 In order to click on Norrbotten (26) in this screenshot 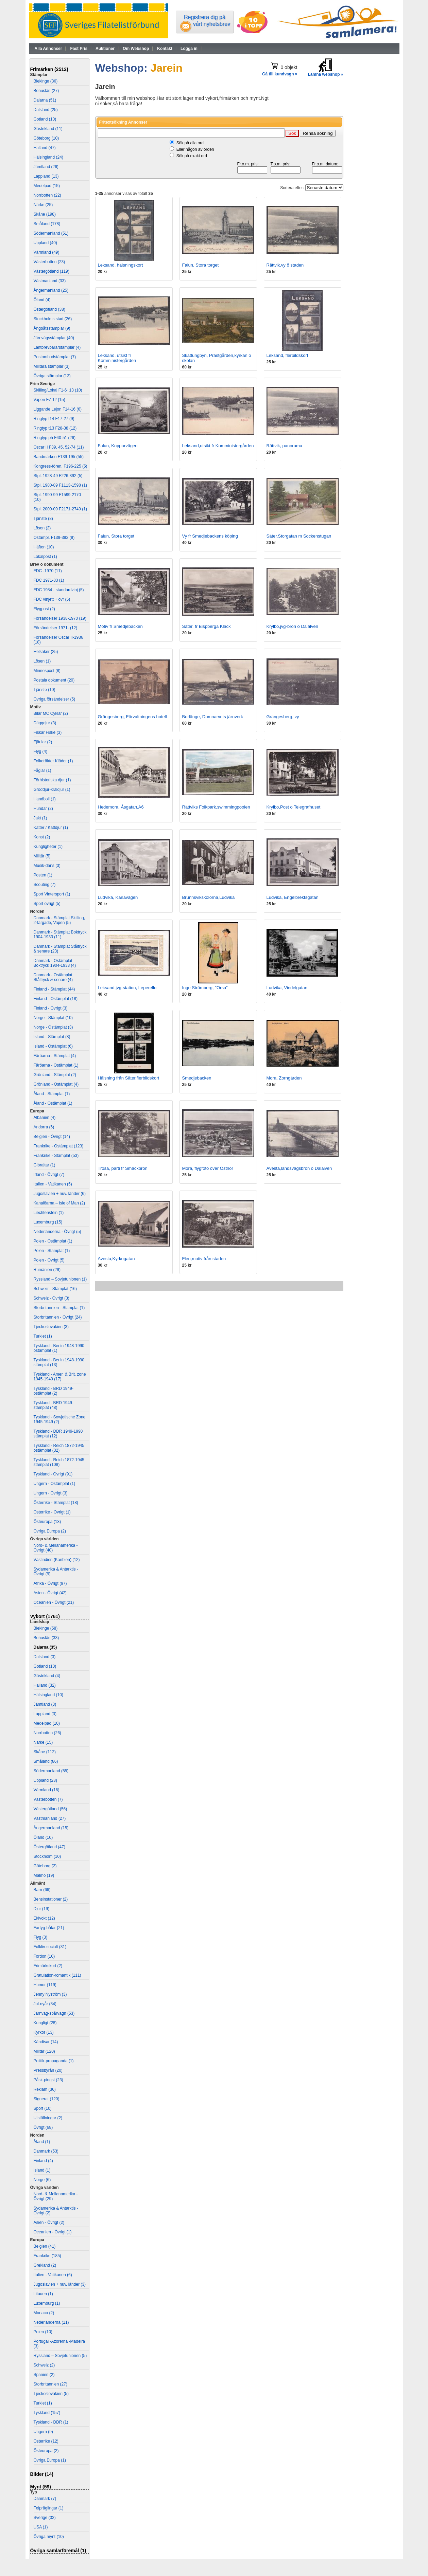, I will do `click(47, 1732)`.